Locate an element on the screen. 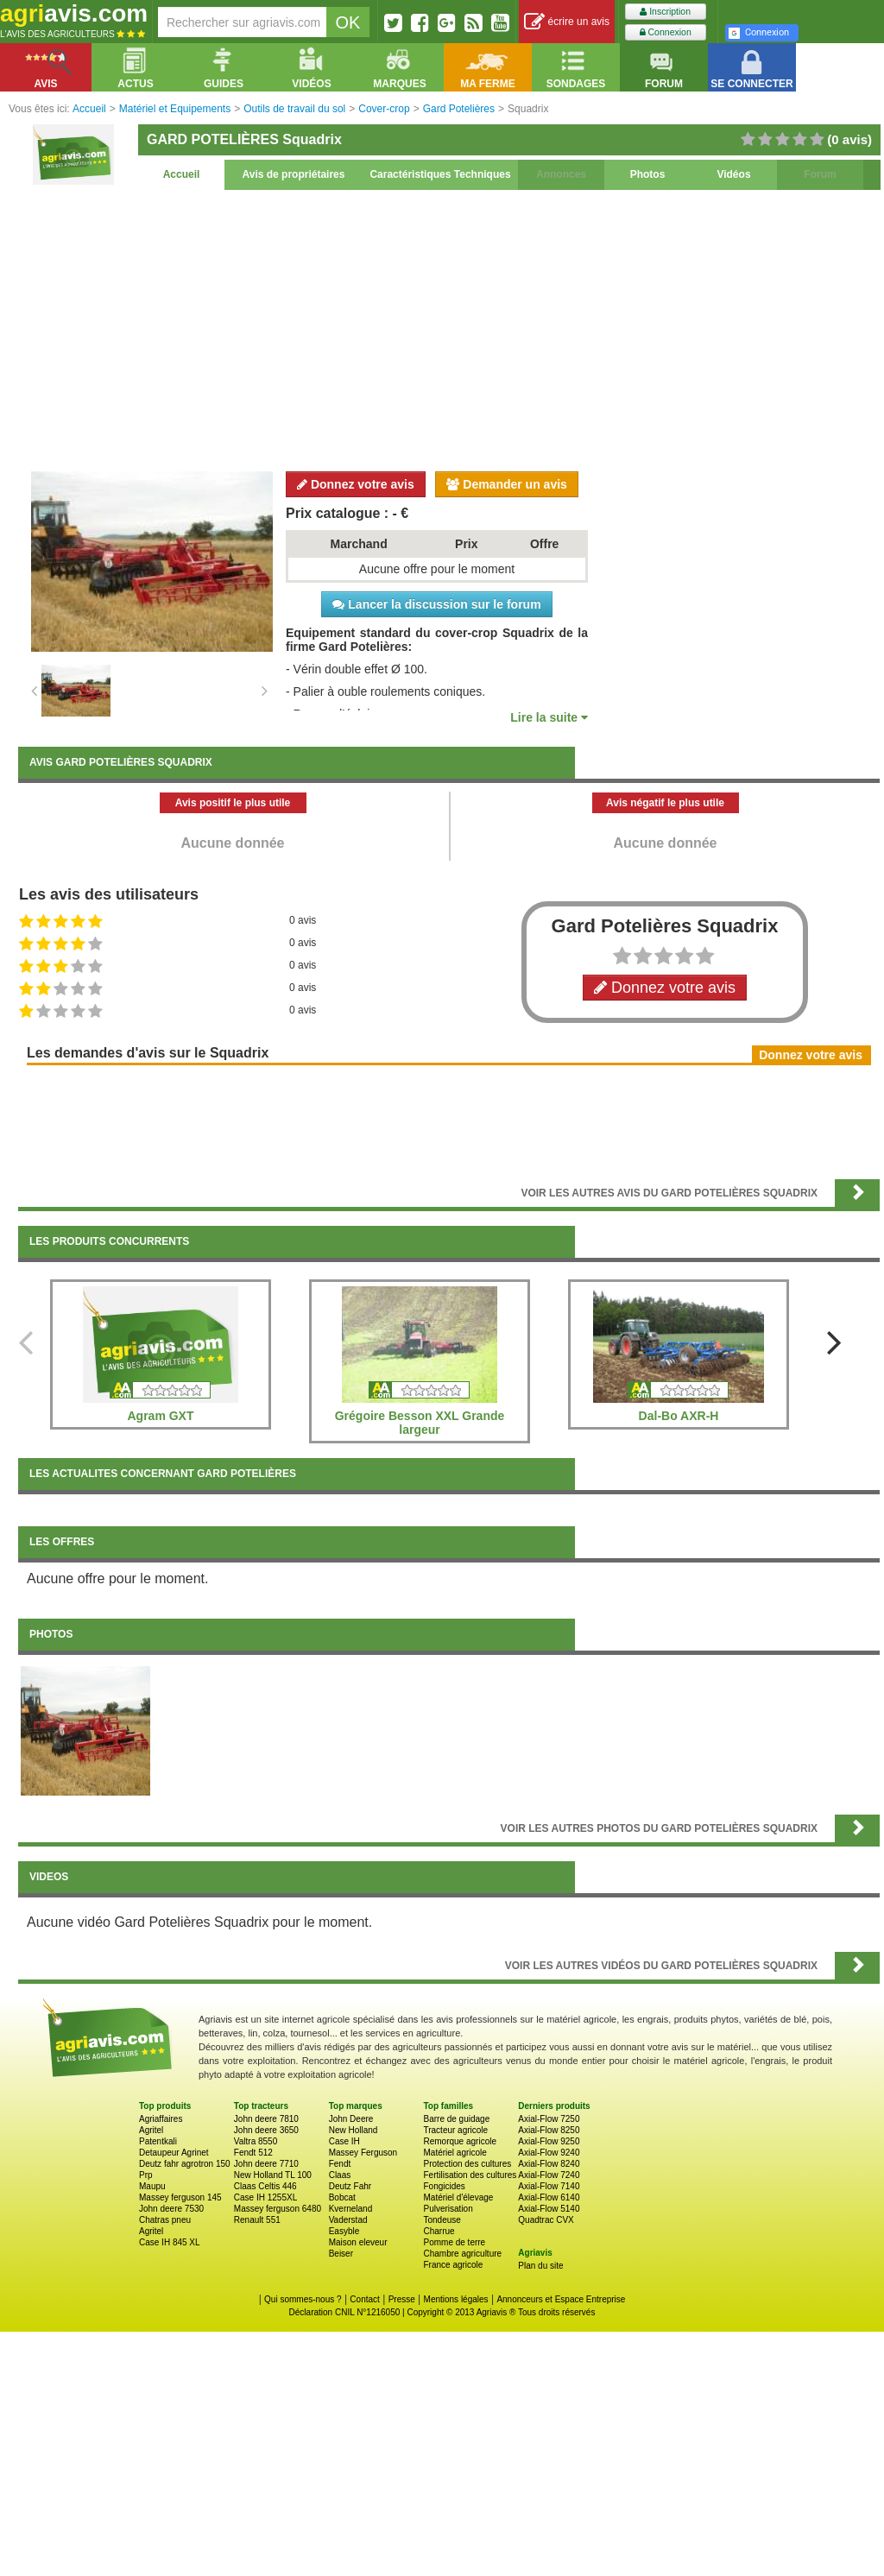 The width and height of the screenshot is (884, 2576). Demander un avis is located at coordinates (506, 484).